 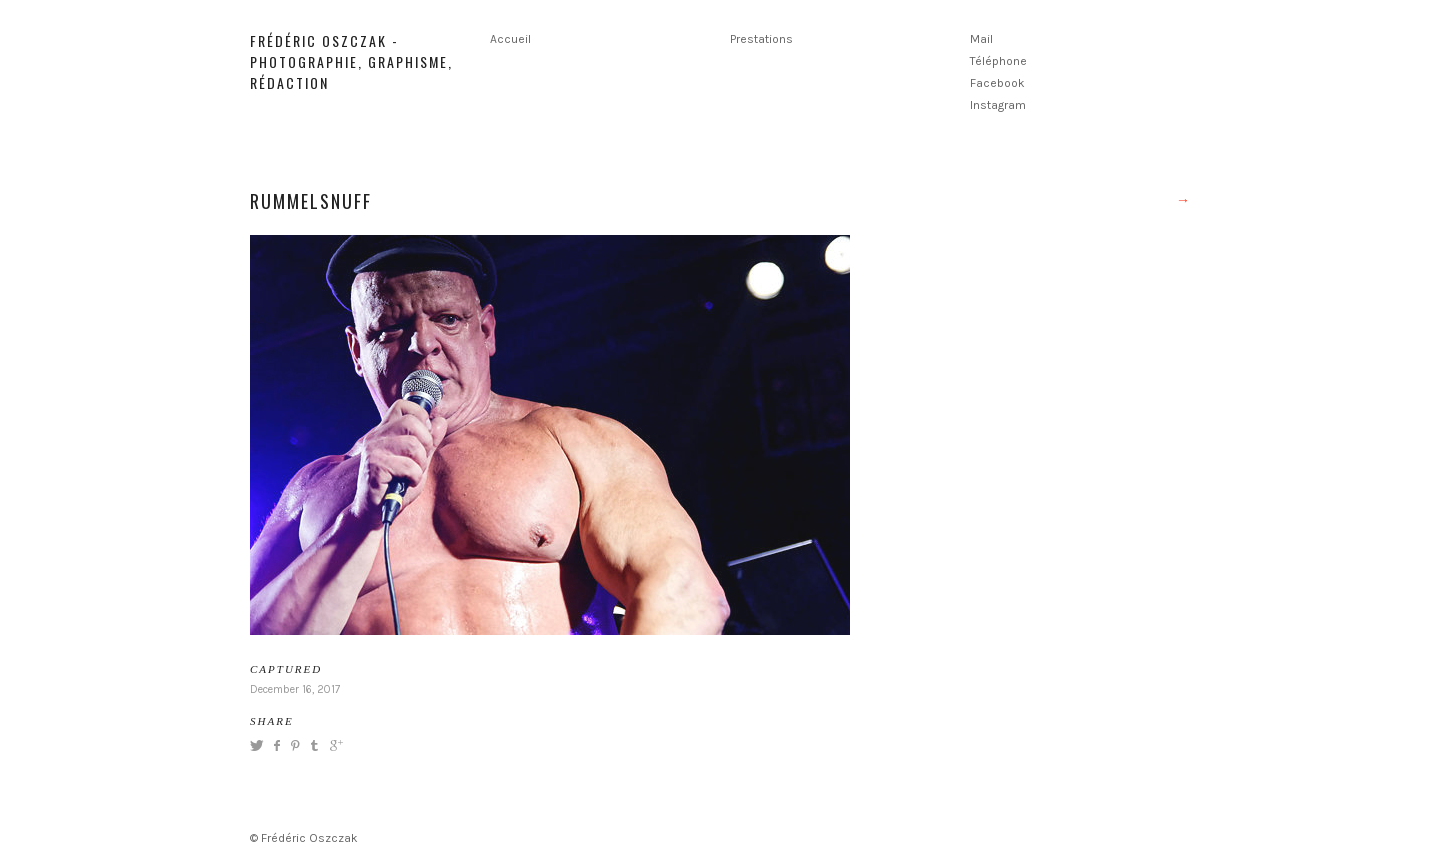 What do you see at coordinates (998, 105) in the screenshot?
I see `Instagram` at bounding box center [998, 105].